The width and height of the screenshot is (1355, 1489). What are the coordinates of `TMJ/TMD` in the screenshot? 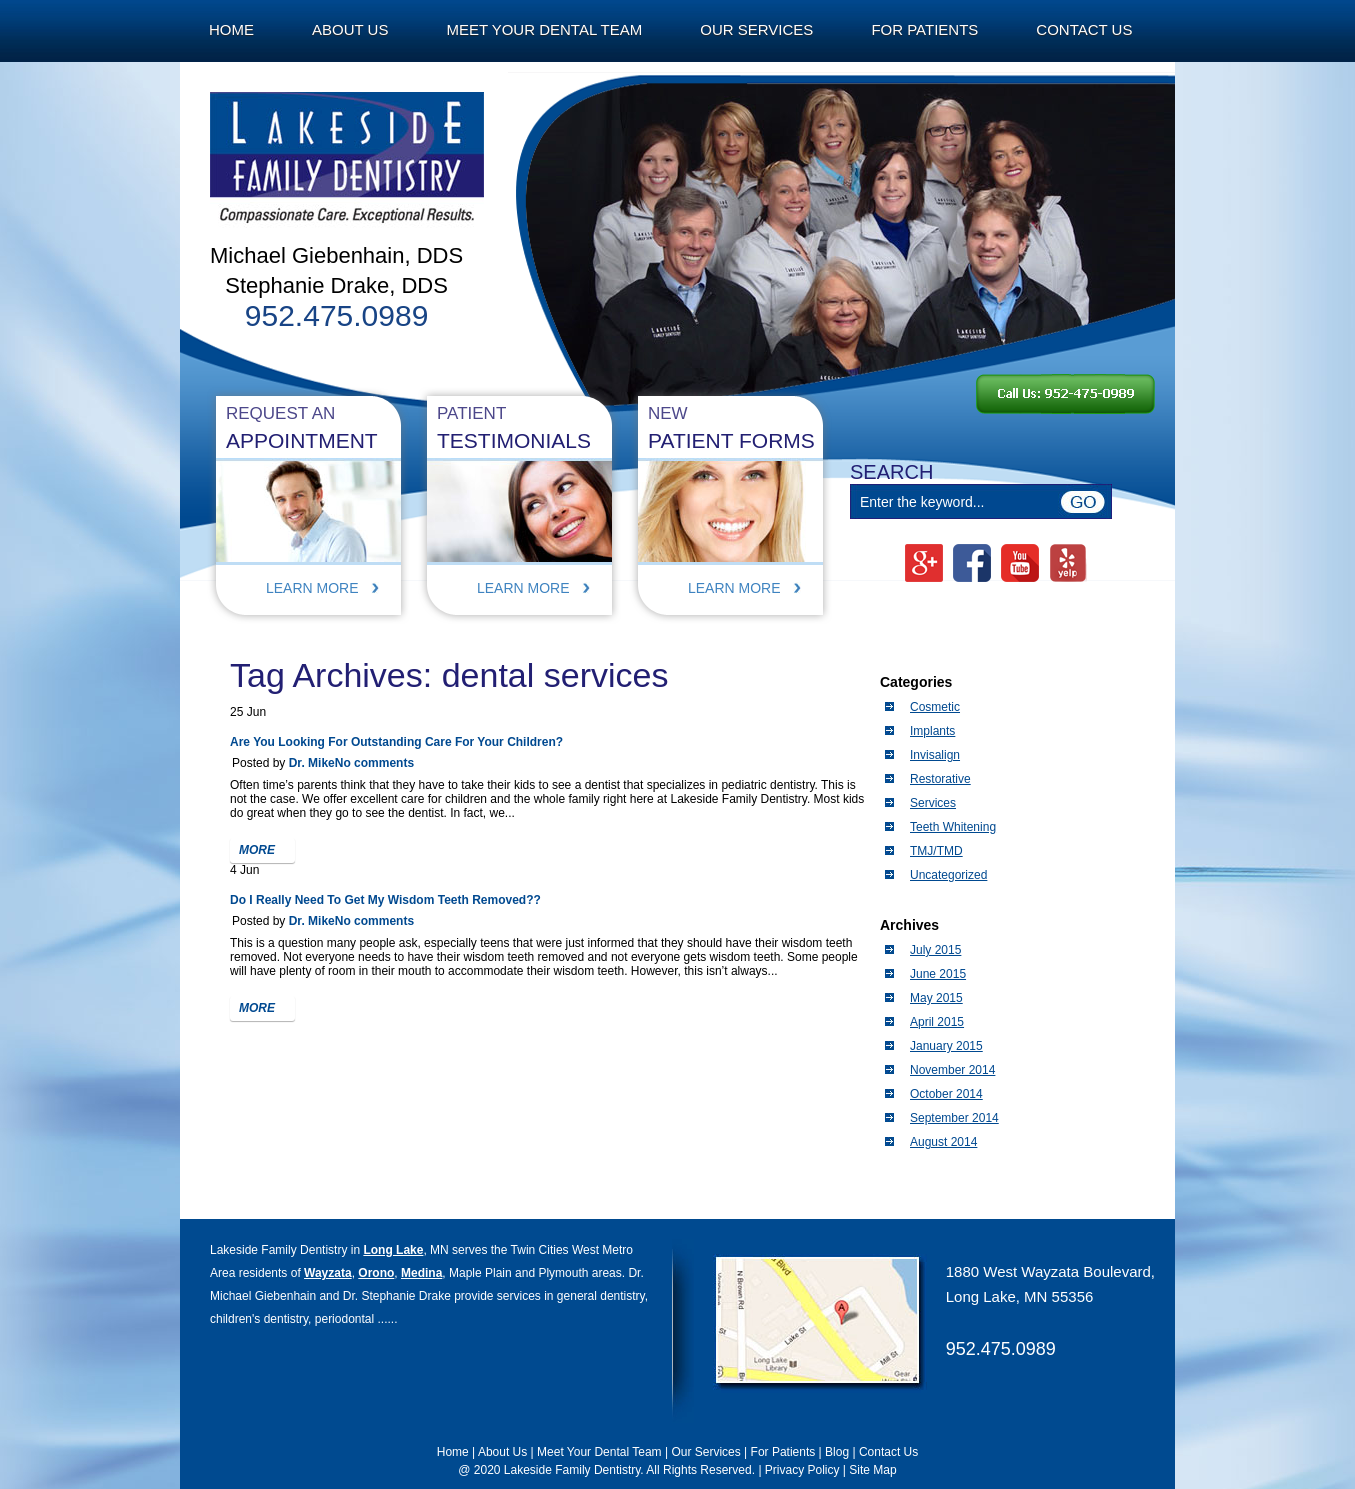 It's located at (936, 851).